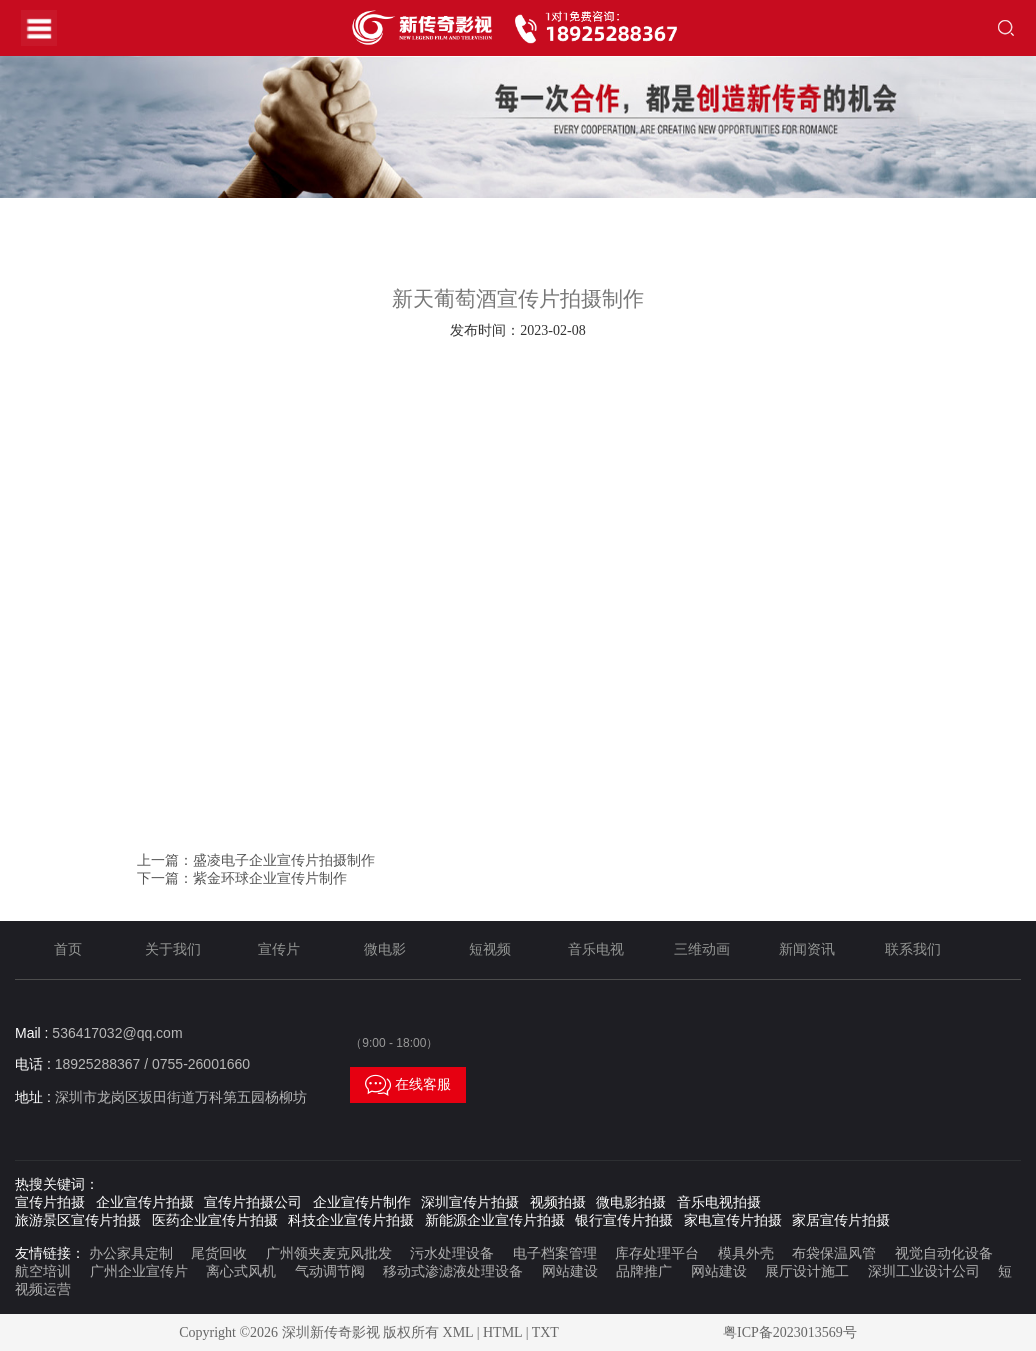 Image resolution: width=1036 pixels, height=1351 pixels. I want to click on 电子档案管理, so click(555, 1253).